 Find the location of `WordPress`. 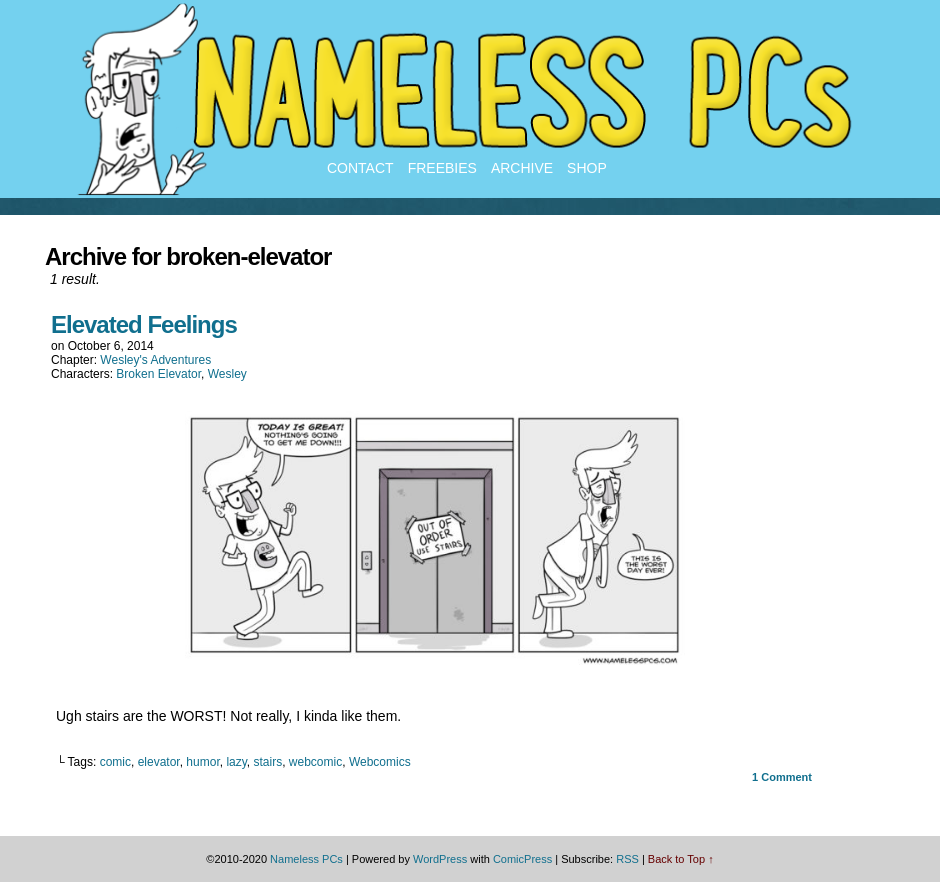

WordPress is located at coordinates (440, 859).